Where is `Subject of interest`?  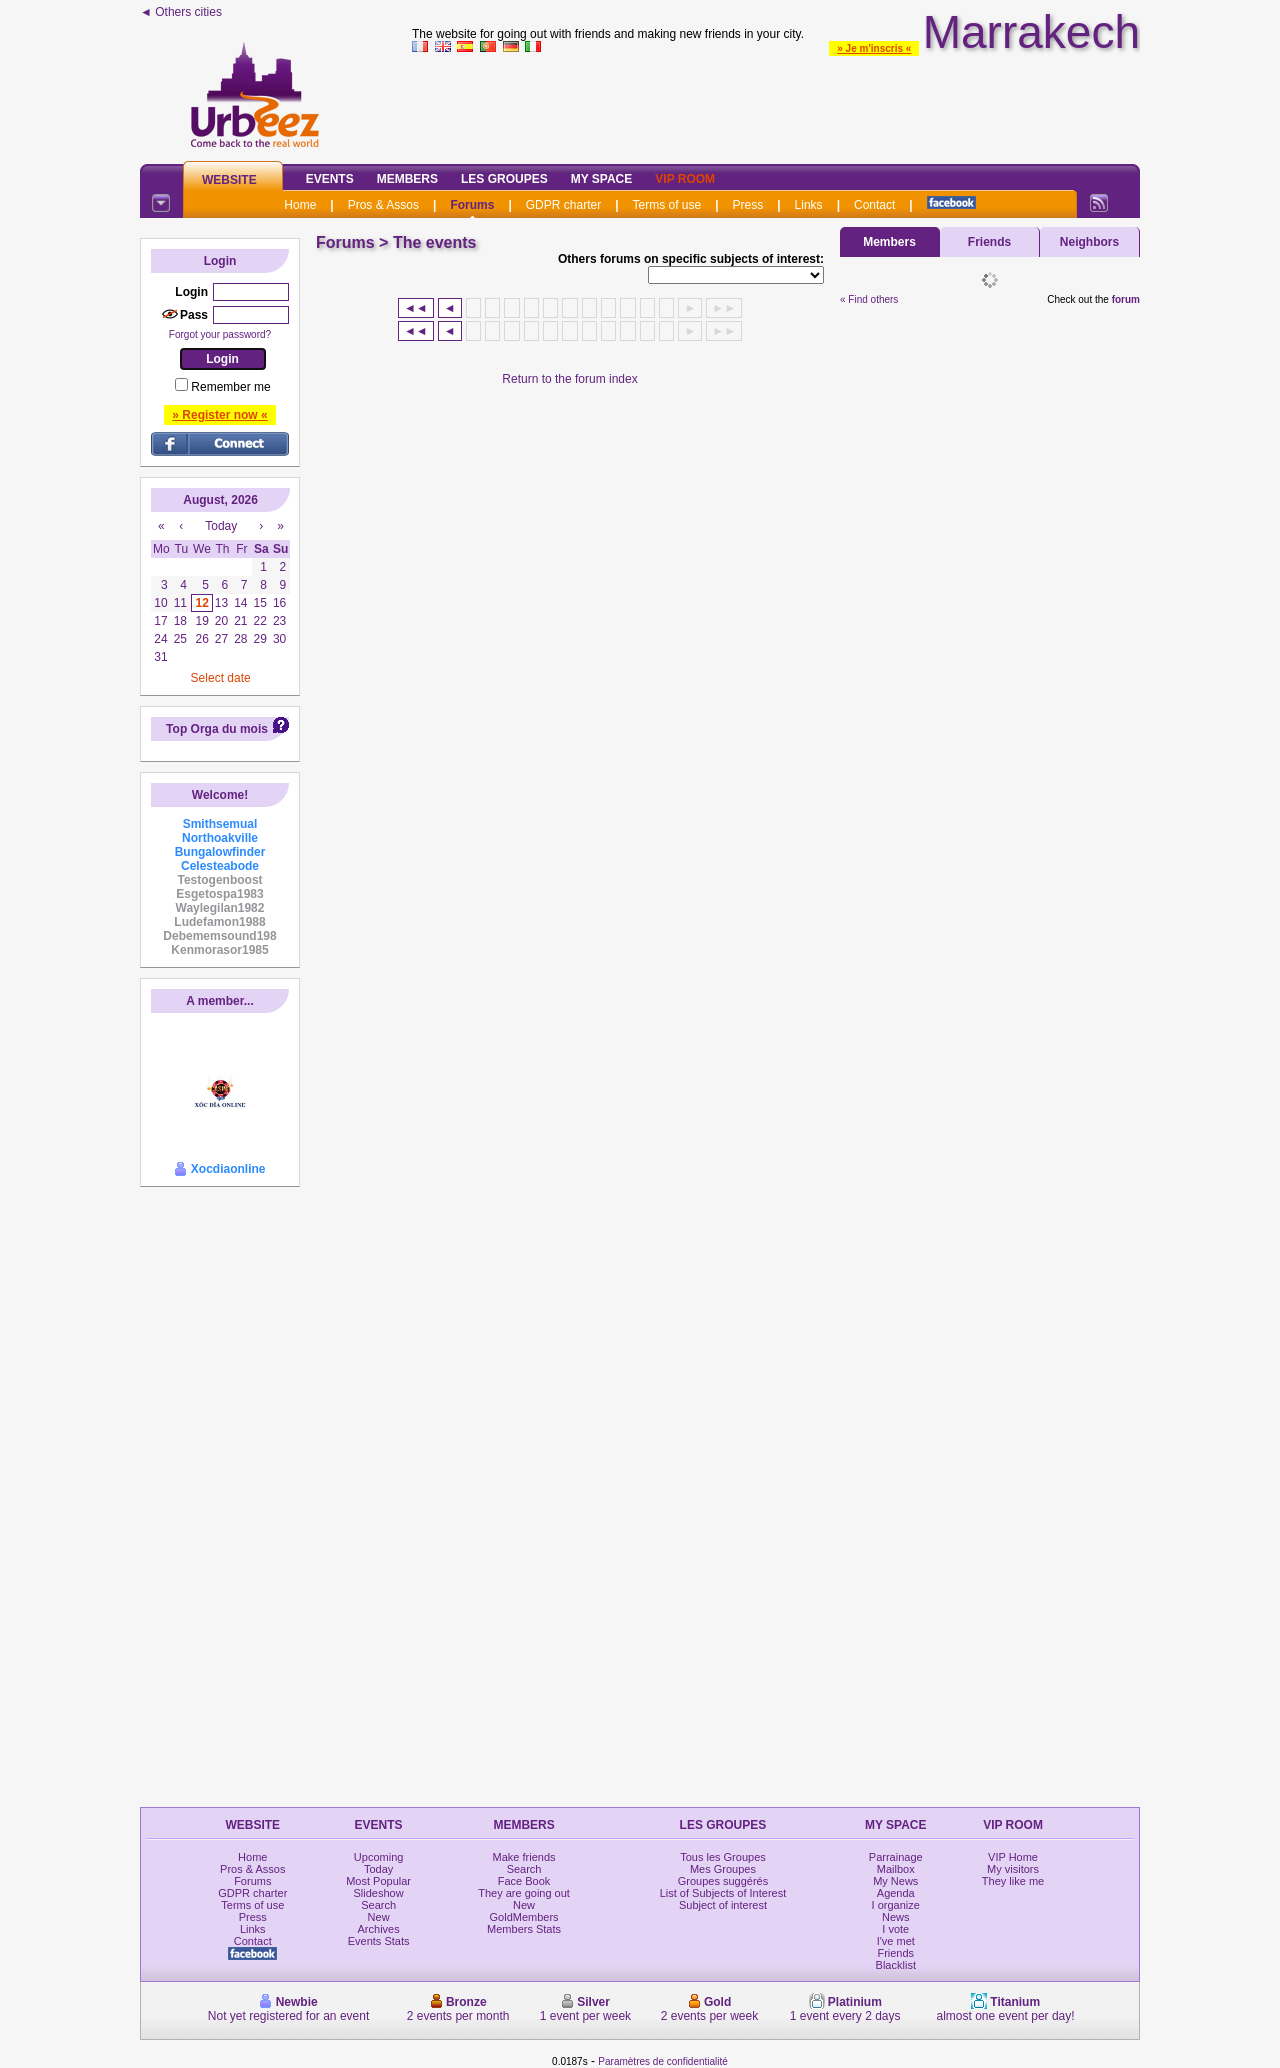
Subject of interest is located at coordinates (723, 1905).